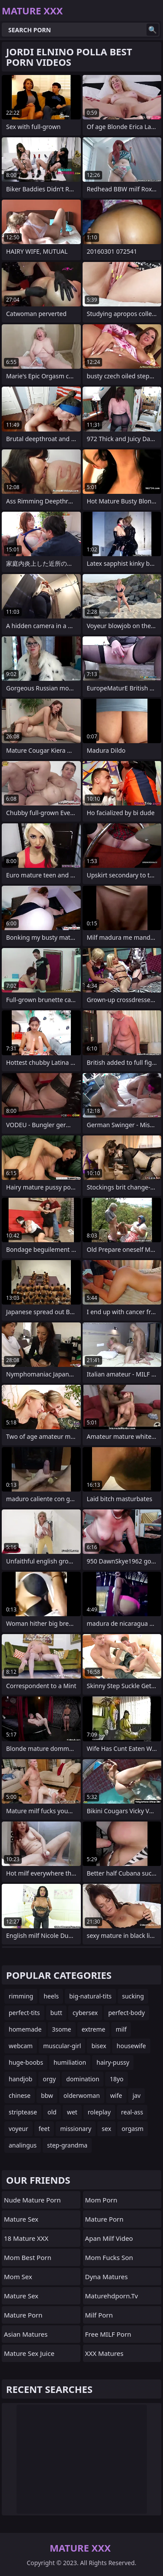 Image resolution: width=163 pixels, height=2576 pixels. Describe the element at coordinates (20, 2079) in the screenshot. I see `handjob` at that location.